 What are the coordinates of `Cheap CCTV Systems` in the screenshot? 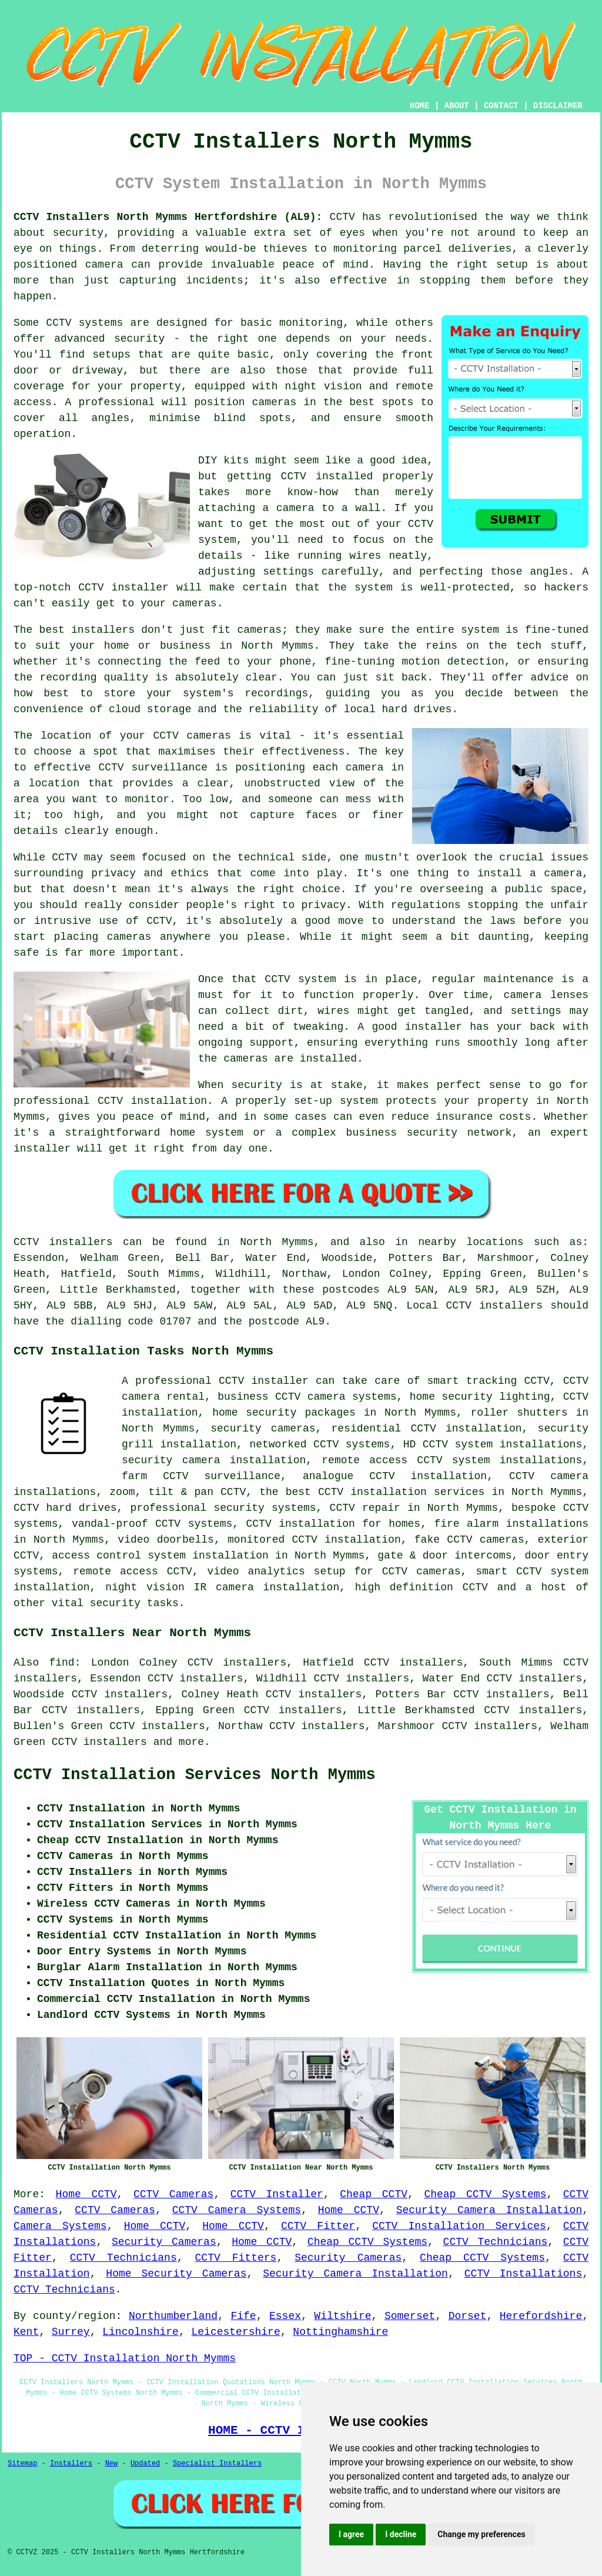 It's located at (485, 2194).